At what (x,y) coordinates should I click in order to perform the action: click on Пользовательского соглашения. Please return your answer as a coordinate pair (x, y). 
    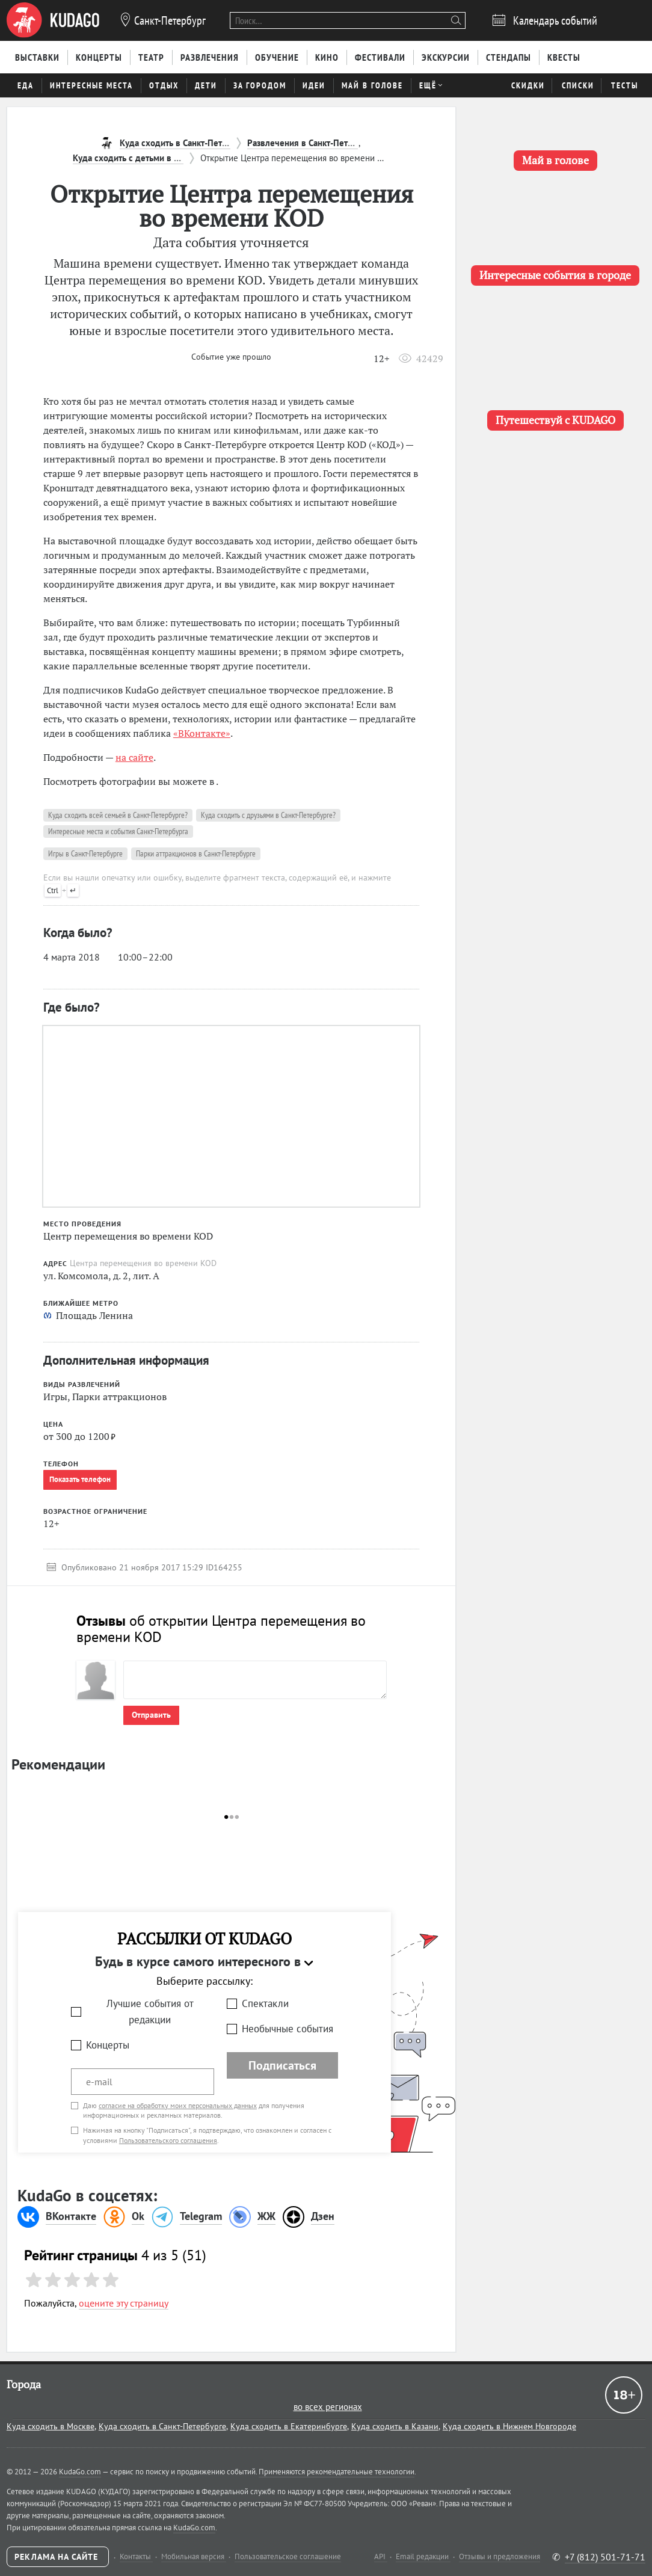
    Looking at the image, I should click on (168, 2140).